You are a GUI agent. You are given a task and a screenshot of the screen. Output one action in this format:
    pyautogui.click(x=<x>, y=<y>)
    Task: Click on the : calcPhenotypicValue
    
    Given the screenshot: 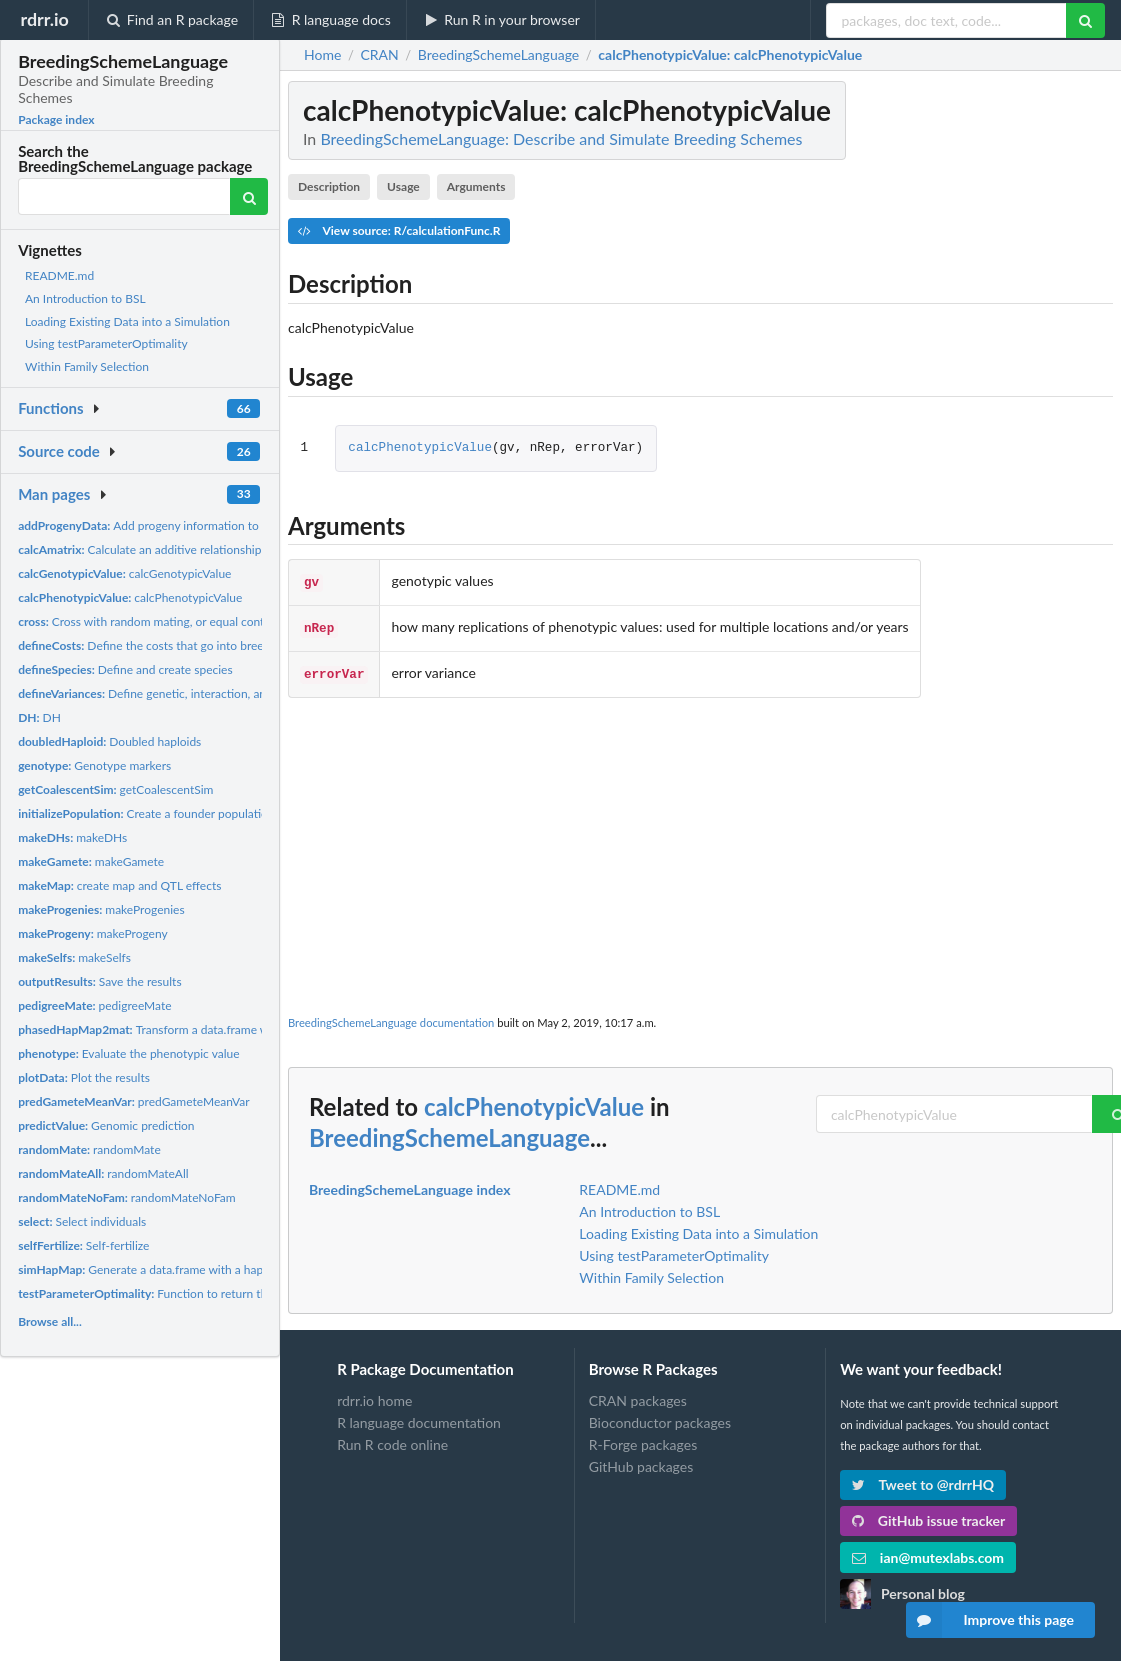 What is the action you would take?
    pyautogui.click(x=730, y=55)
    